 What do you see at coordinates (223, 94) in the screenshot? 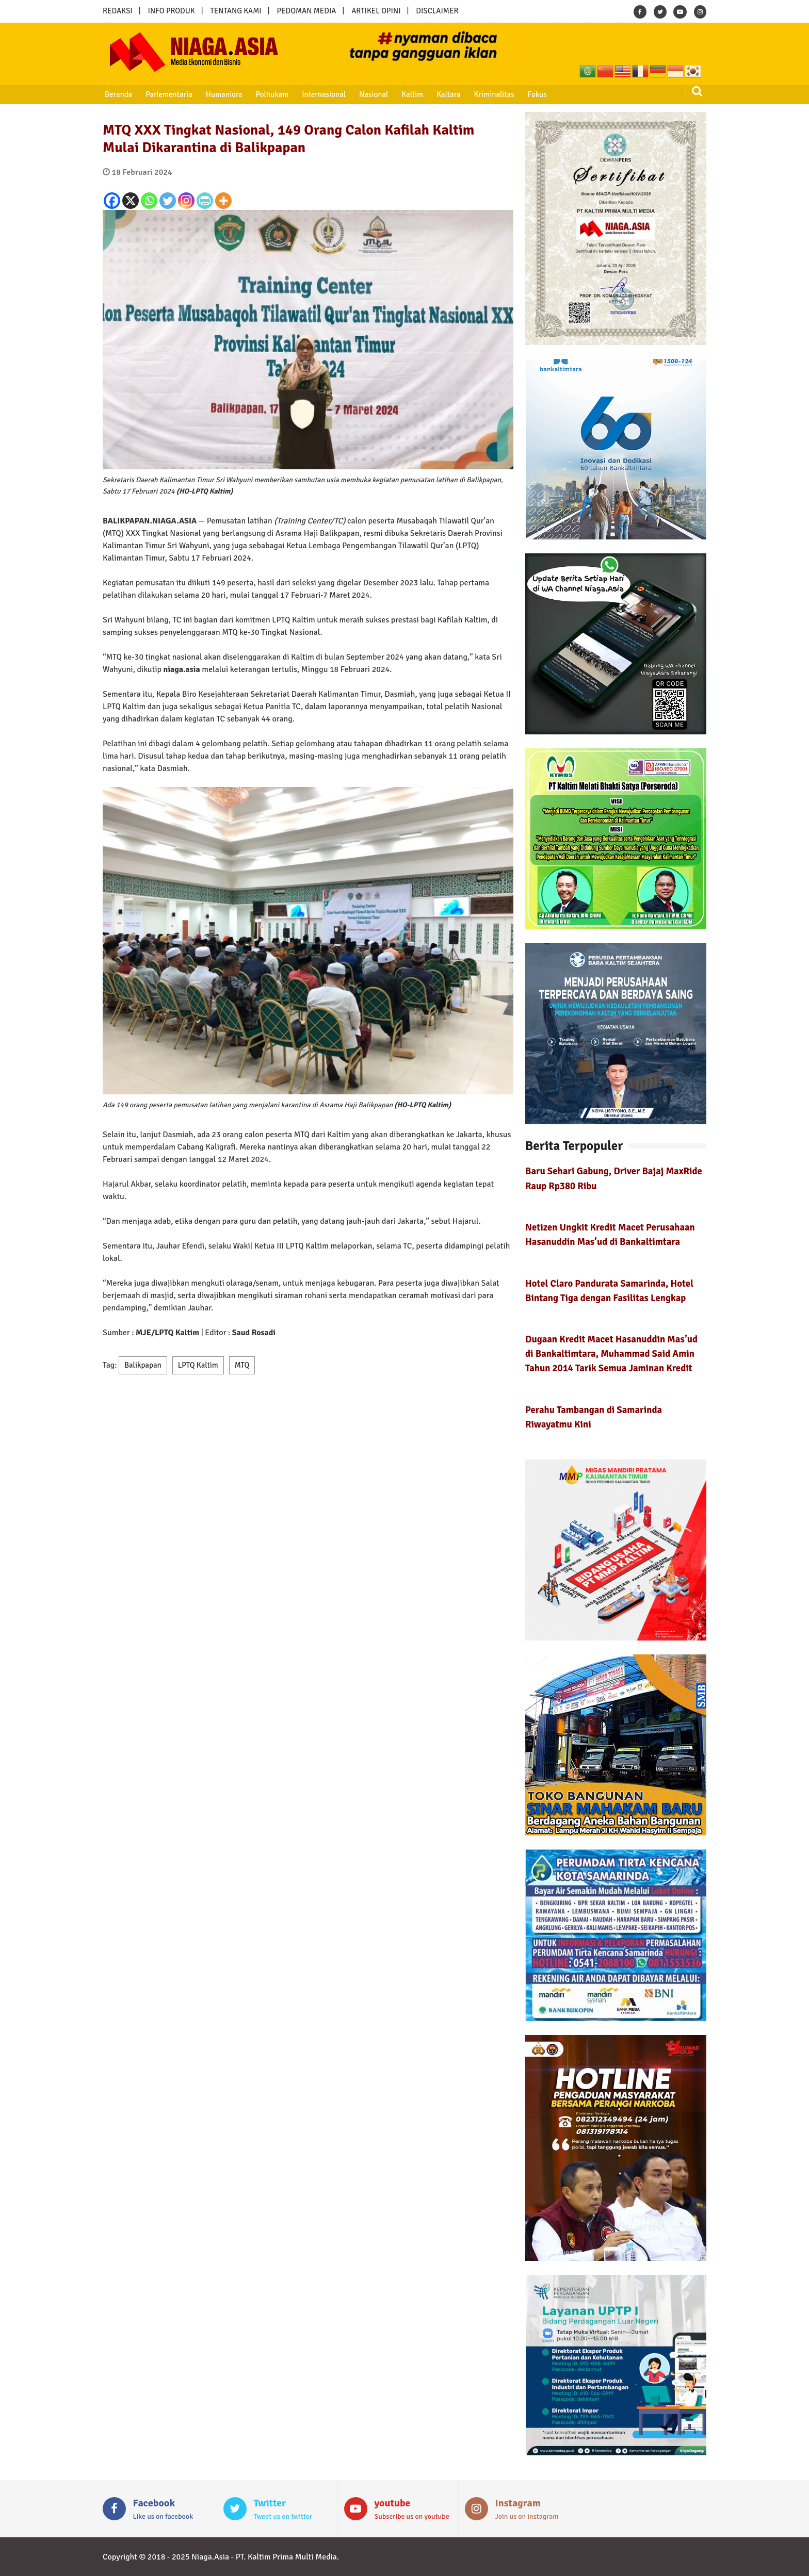
I see `Humaniora` at bounding box center [223, 94].